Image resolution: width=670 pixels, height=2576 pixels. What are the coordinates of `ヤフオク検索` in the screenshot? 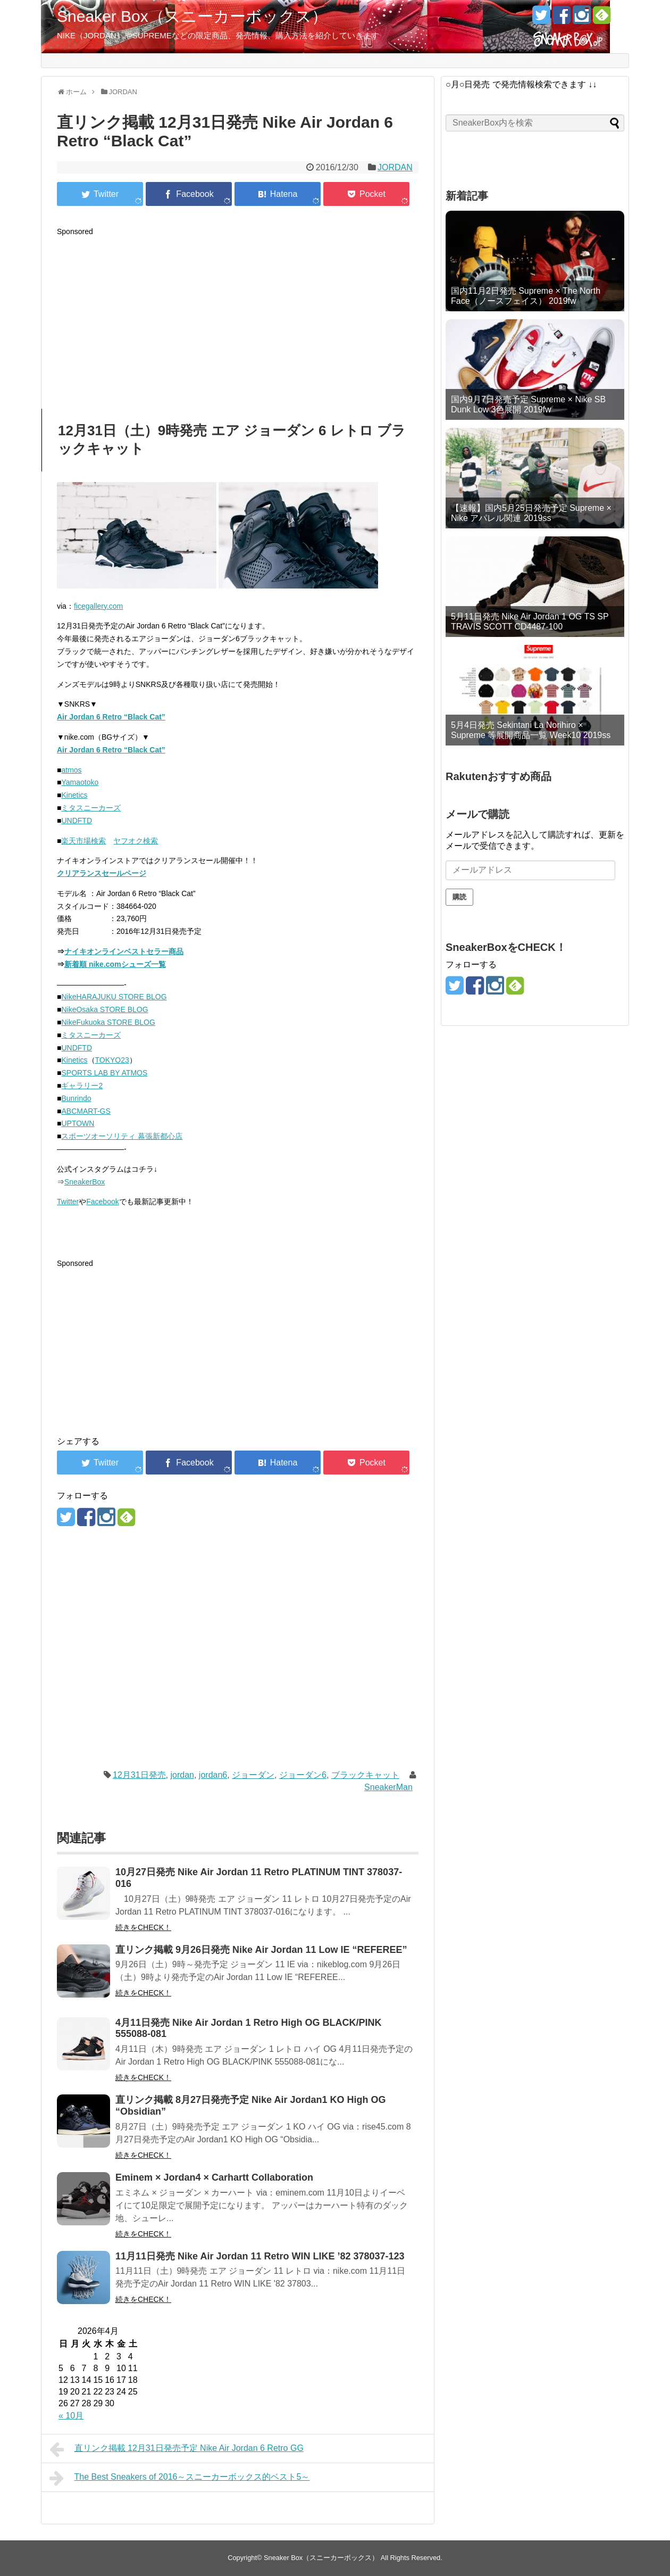 It's located at (135, 840).